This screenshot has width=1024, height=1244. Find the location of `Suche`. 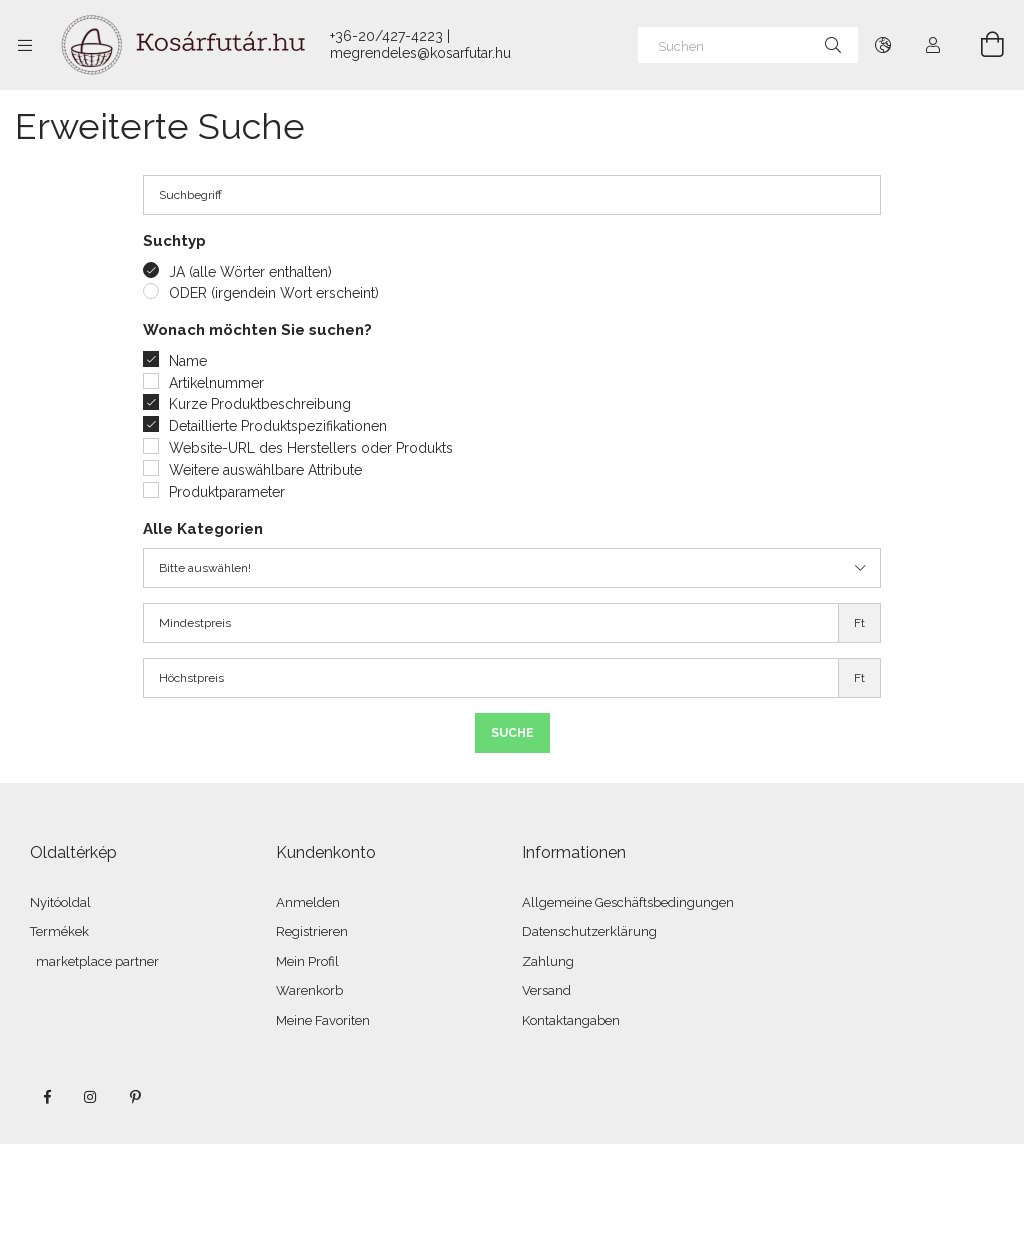

Suche is located at coordinates (512, 733).